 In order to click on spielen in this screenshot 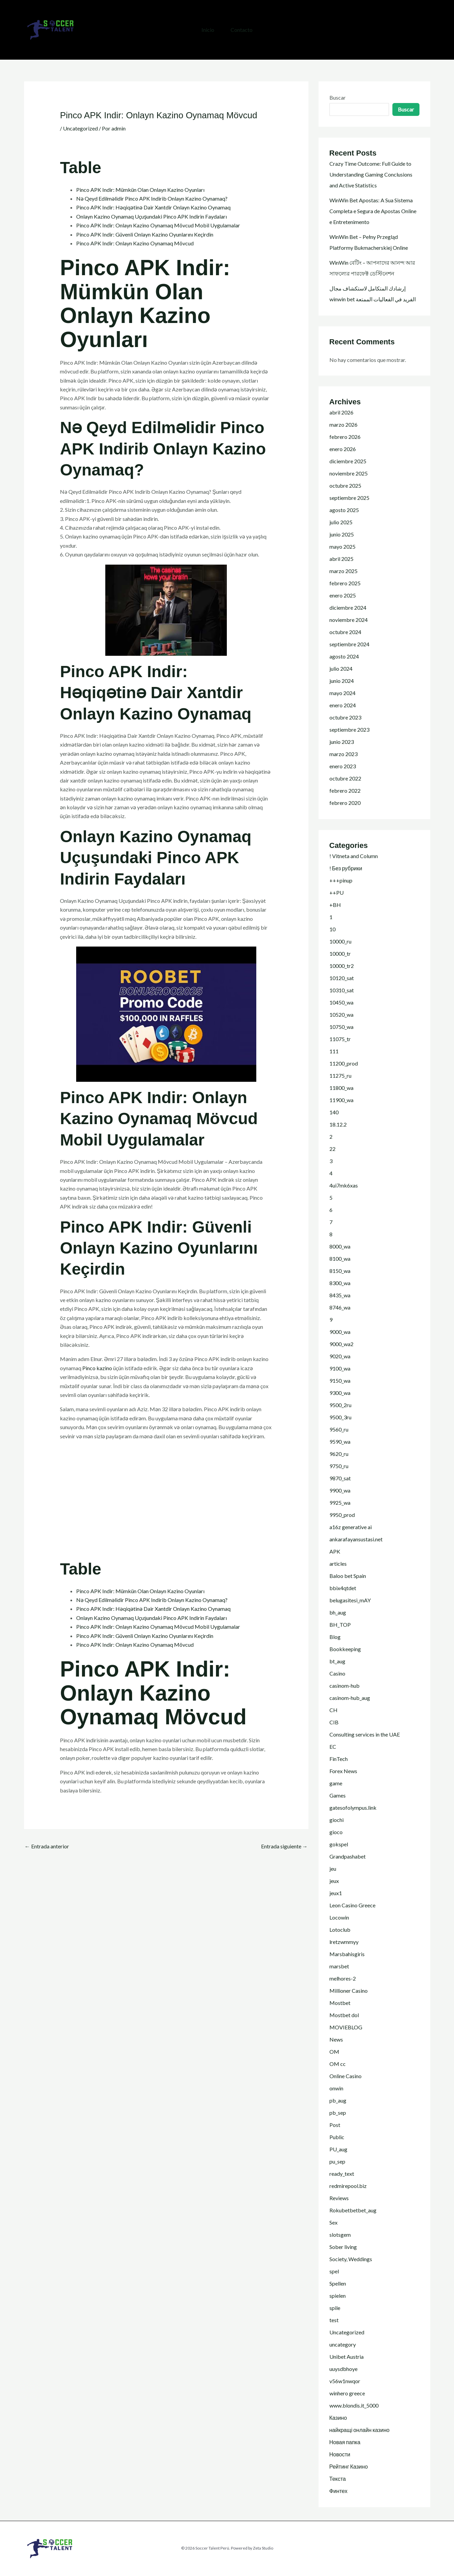, I will do `click(337, 2295)`.